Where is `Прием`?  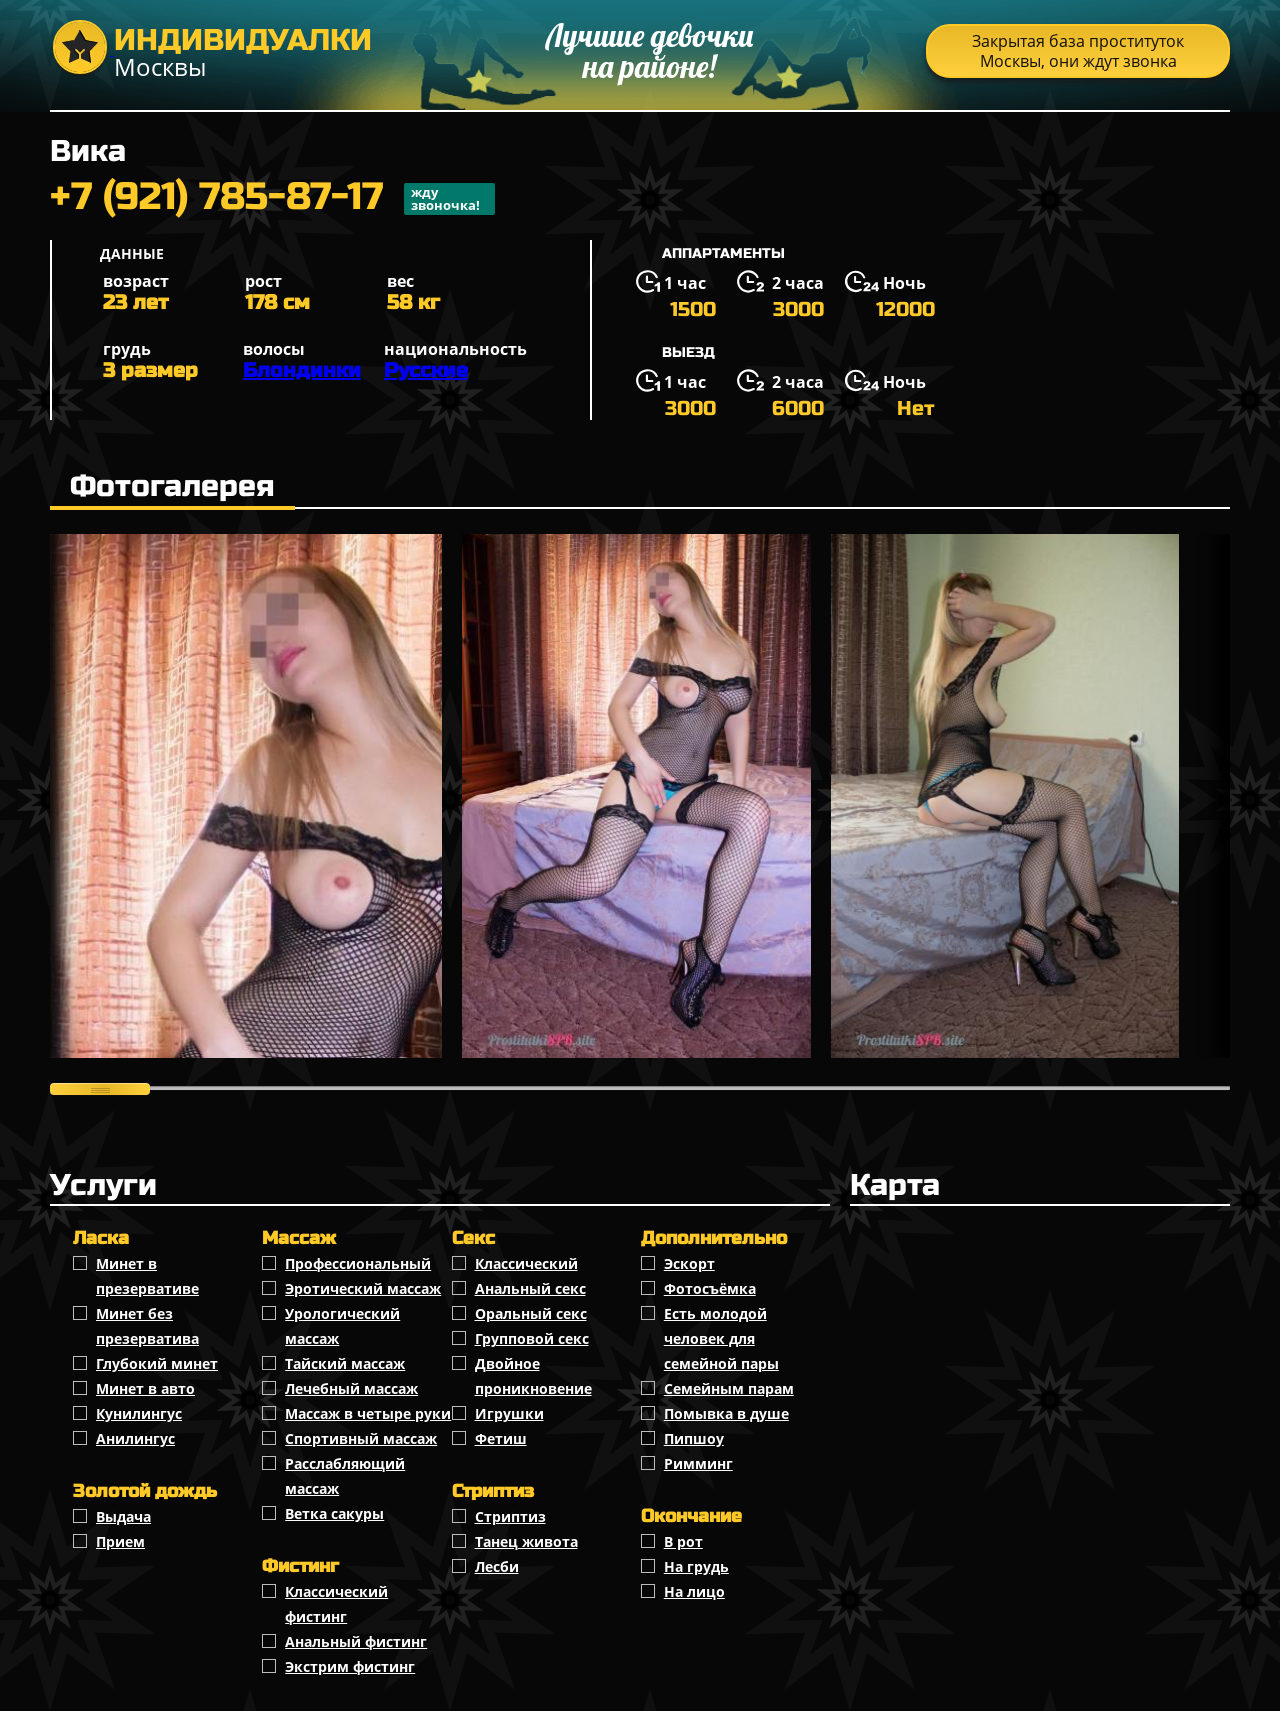
Прием is located at coordinates (120, 1541).